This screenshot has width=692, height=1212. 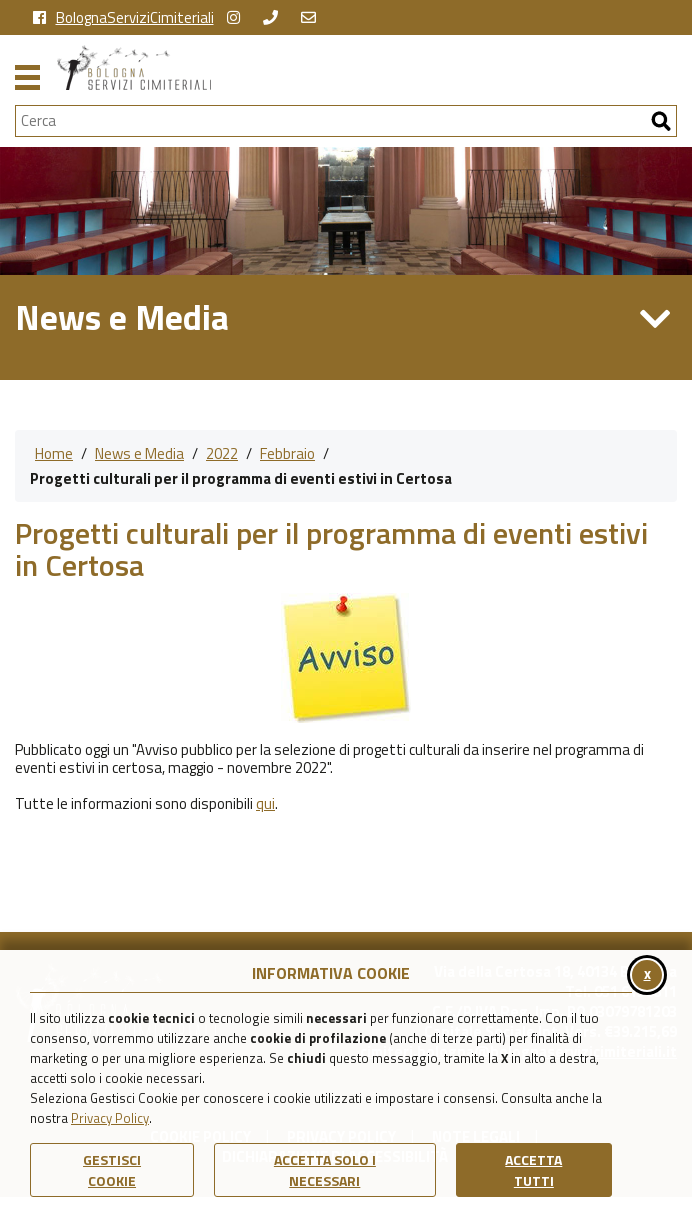 What do you see at coordinates (313, 18) in the screenshot?
I see `[Scrivi una email a Bologna Servizi Cimiteriali]` at bounding box center [313, 18].